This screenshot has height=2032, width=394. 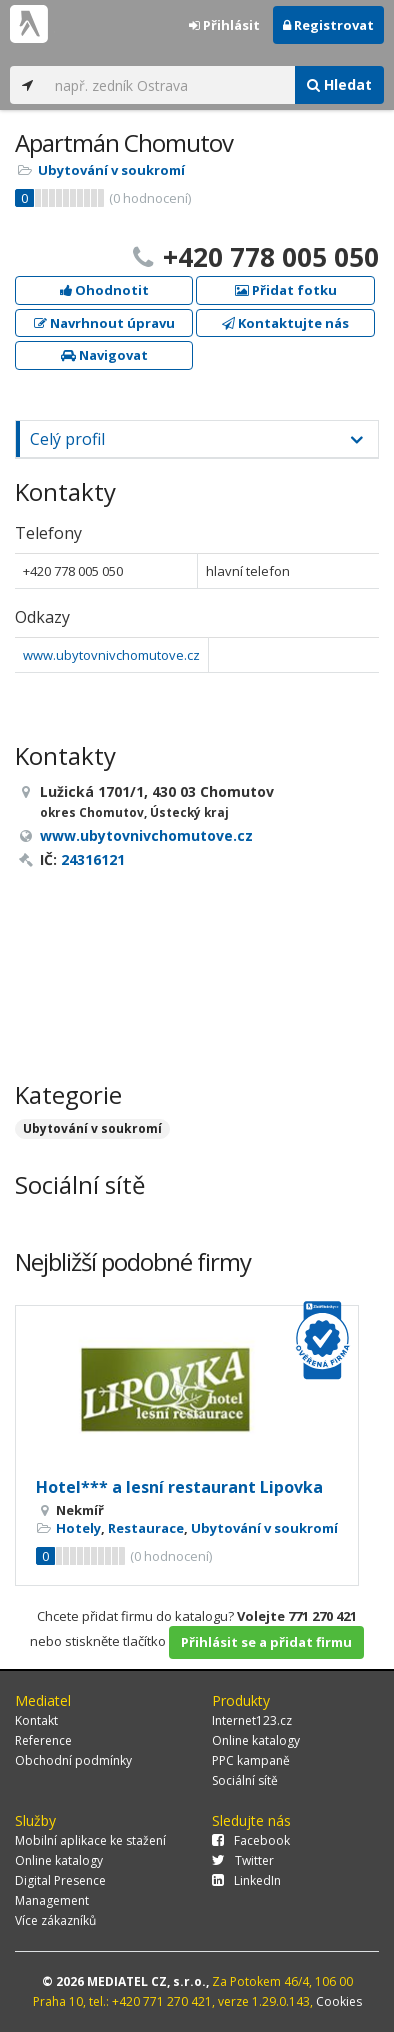 What do you see at coordinates (339, 2001) in the screenshot?
I see `Cookies` at bounding box center [339, 2001].